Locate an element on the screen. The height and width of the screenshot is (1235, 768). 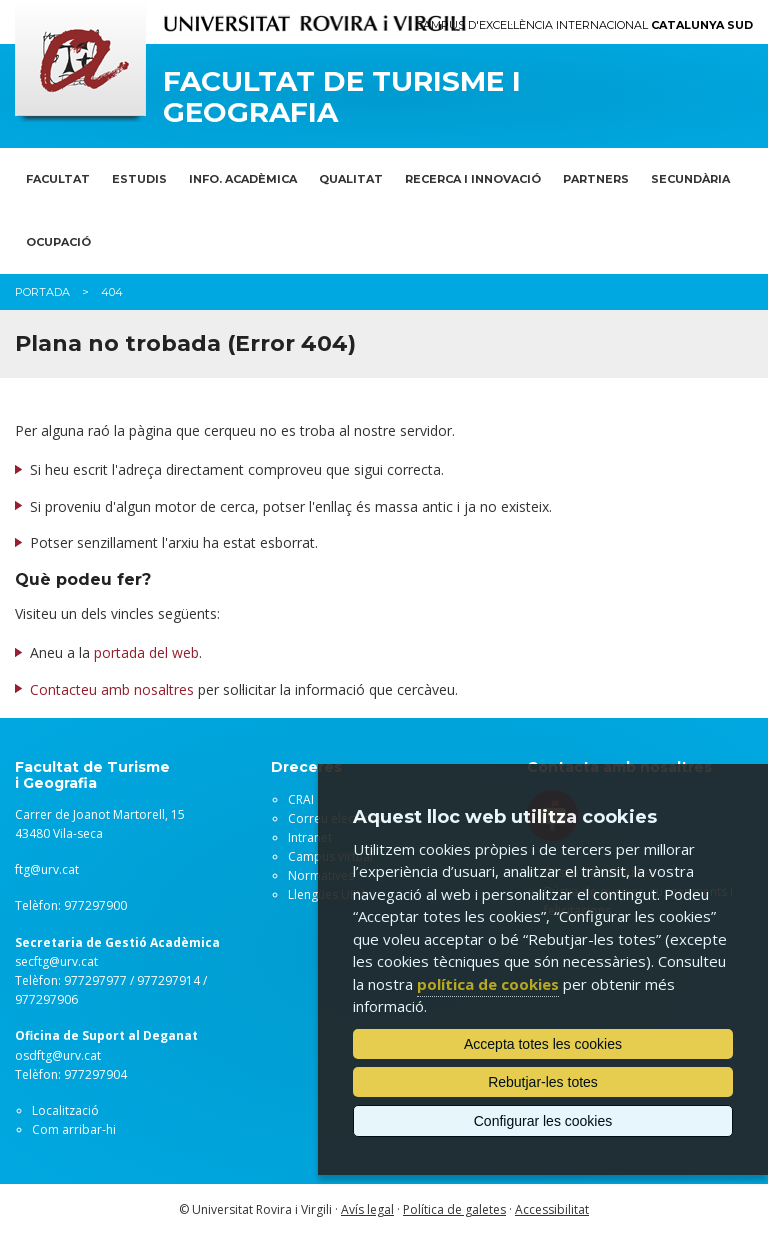
Contacteu amb nosaltres is located at coordinates (112, 689).